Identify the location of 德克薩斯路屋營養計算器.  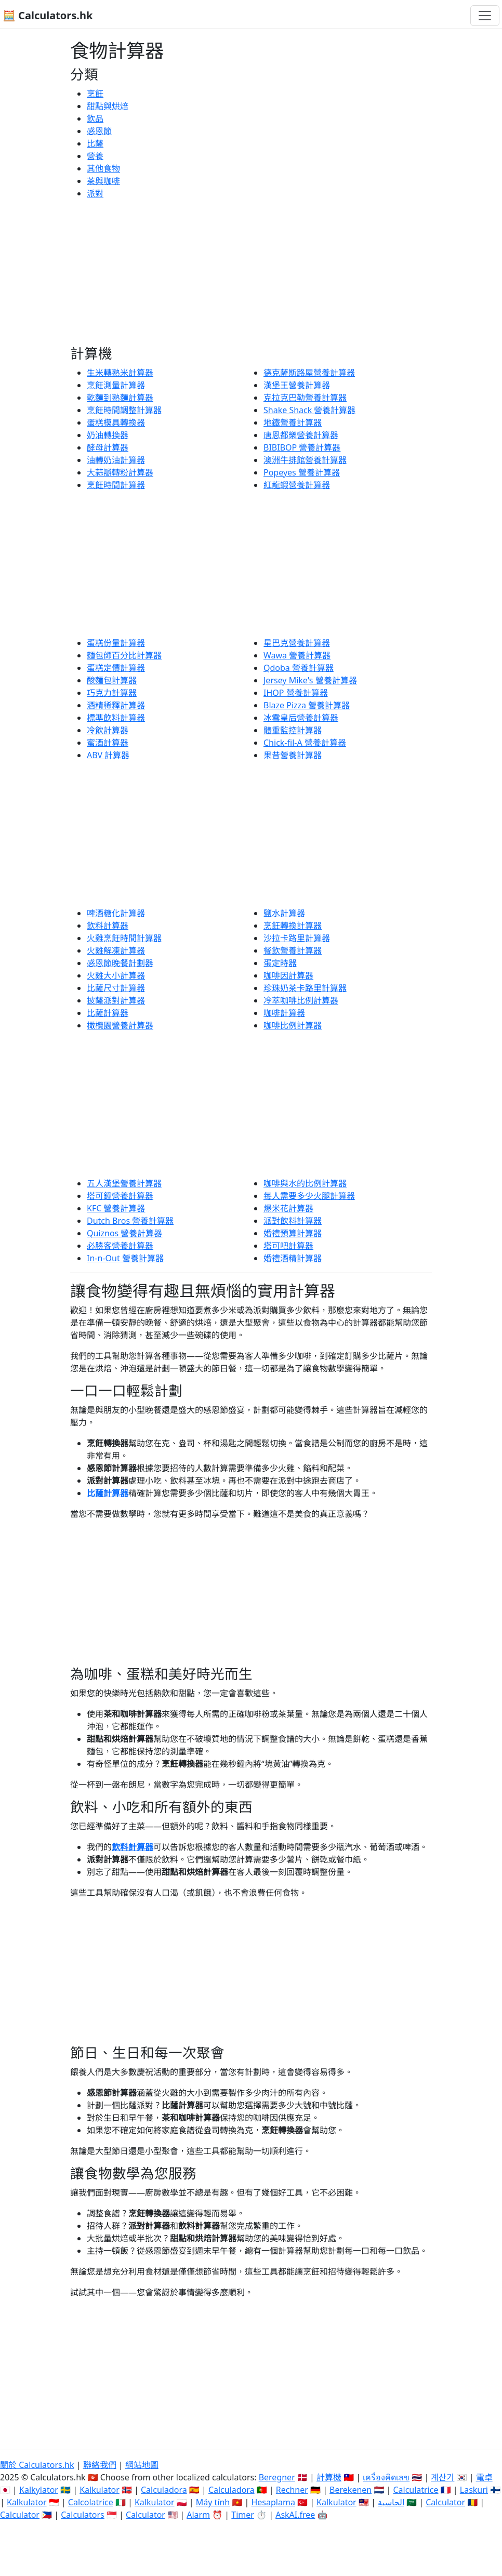
(309, 372).